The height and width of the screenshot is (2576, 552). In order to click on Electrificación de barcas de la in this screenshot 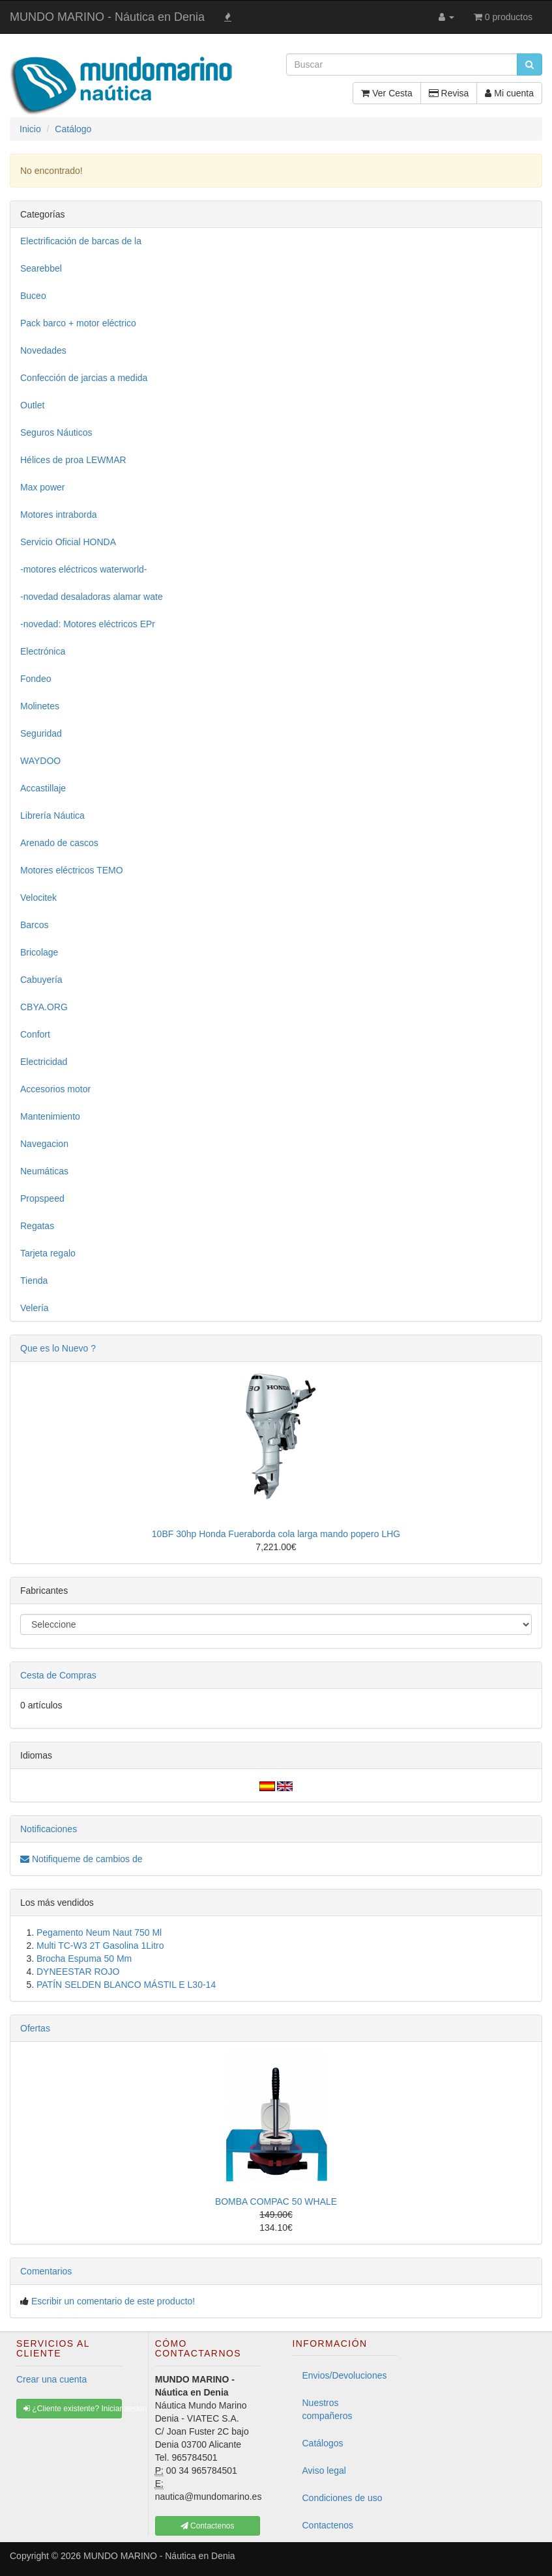, I will do `click(80, 241)`.